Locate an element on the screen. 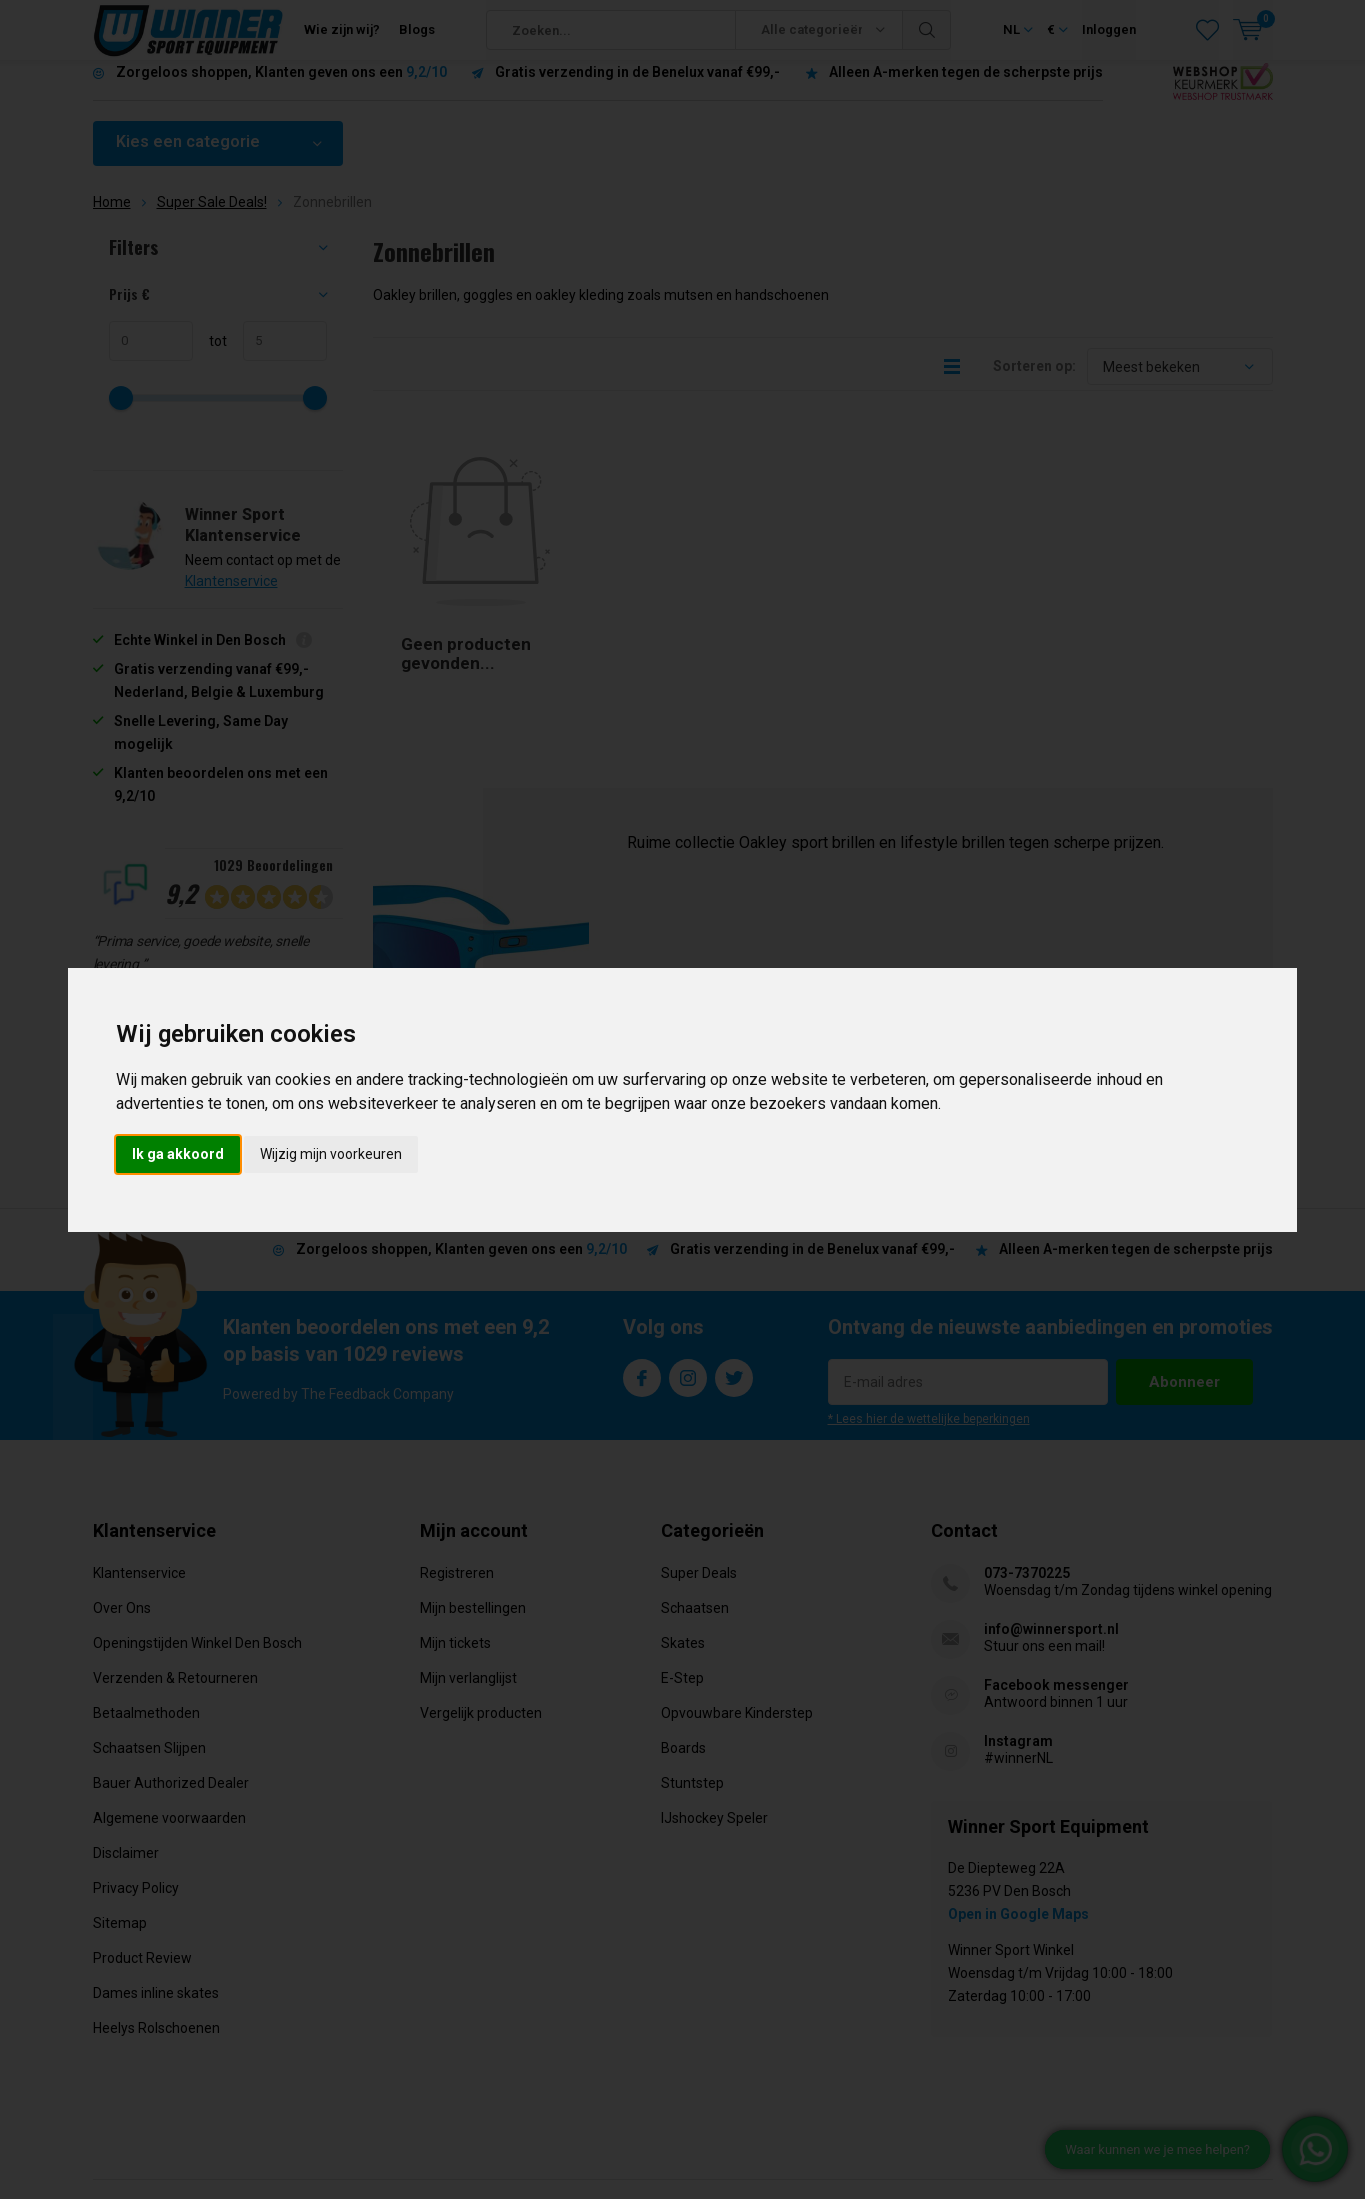 Image resolution: width=1365 pixels, height=2199 pixels. Ik ga akkoord [button] is located at coordinates (178, 1154).